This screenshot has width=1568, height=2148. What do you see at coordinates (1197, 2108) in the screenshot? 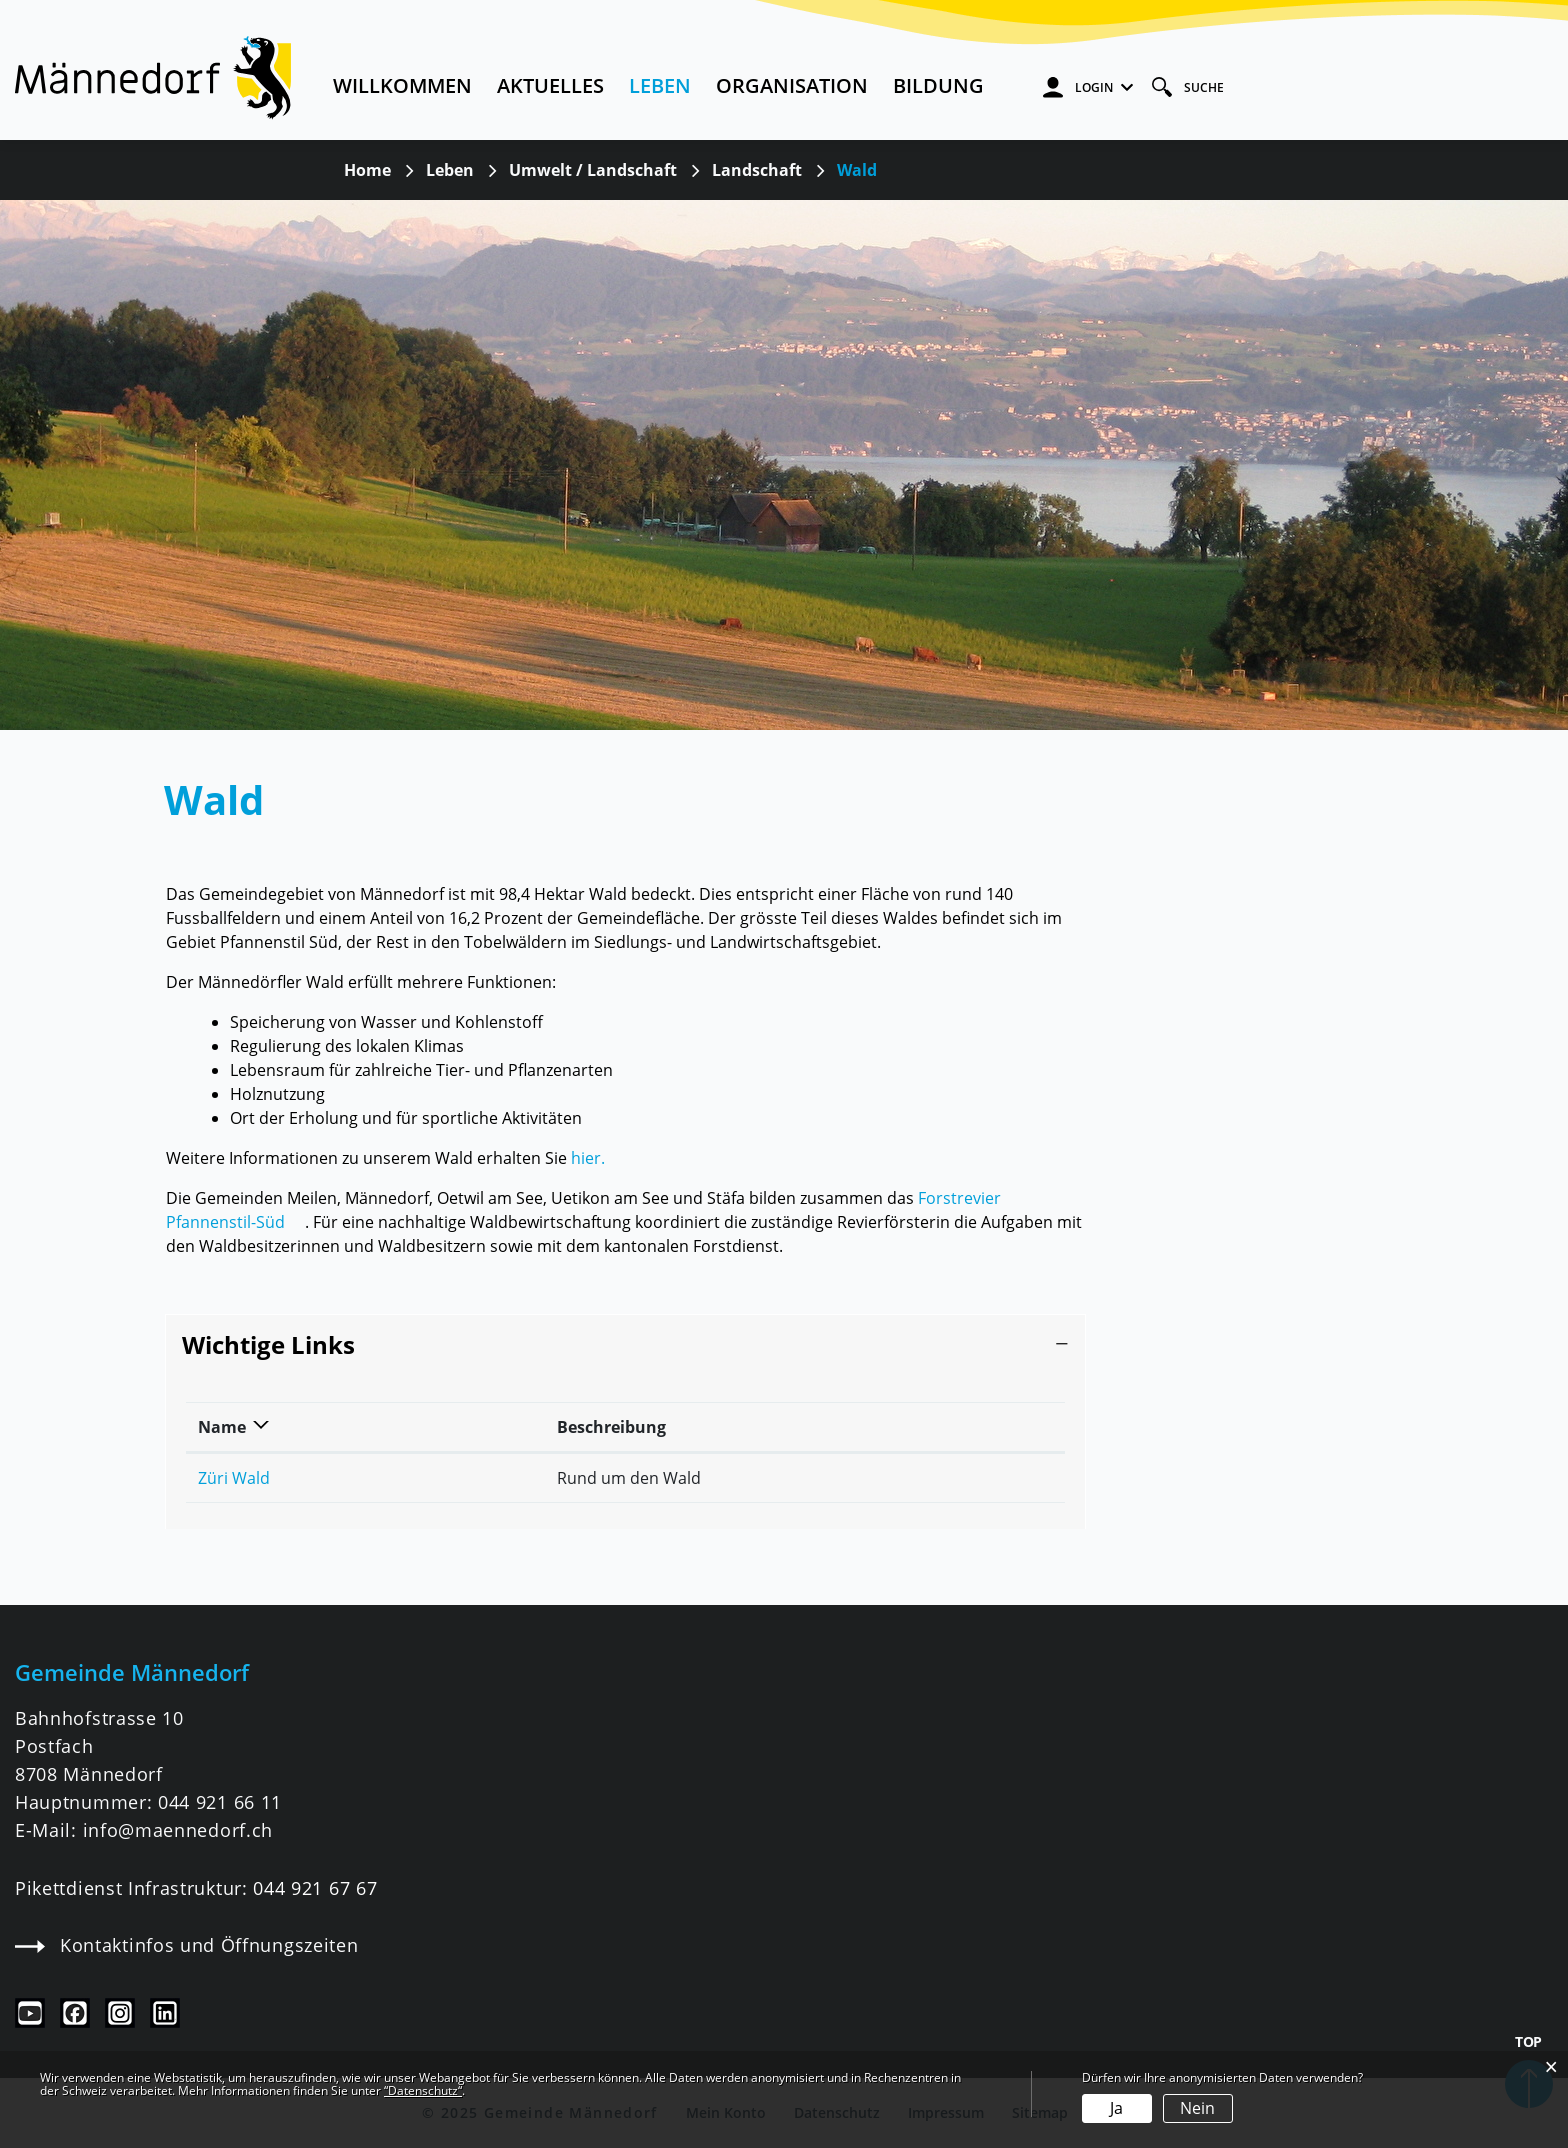
I see `Nein` at bounding box center [1197, 2108].